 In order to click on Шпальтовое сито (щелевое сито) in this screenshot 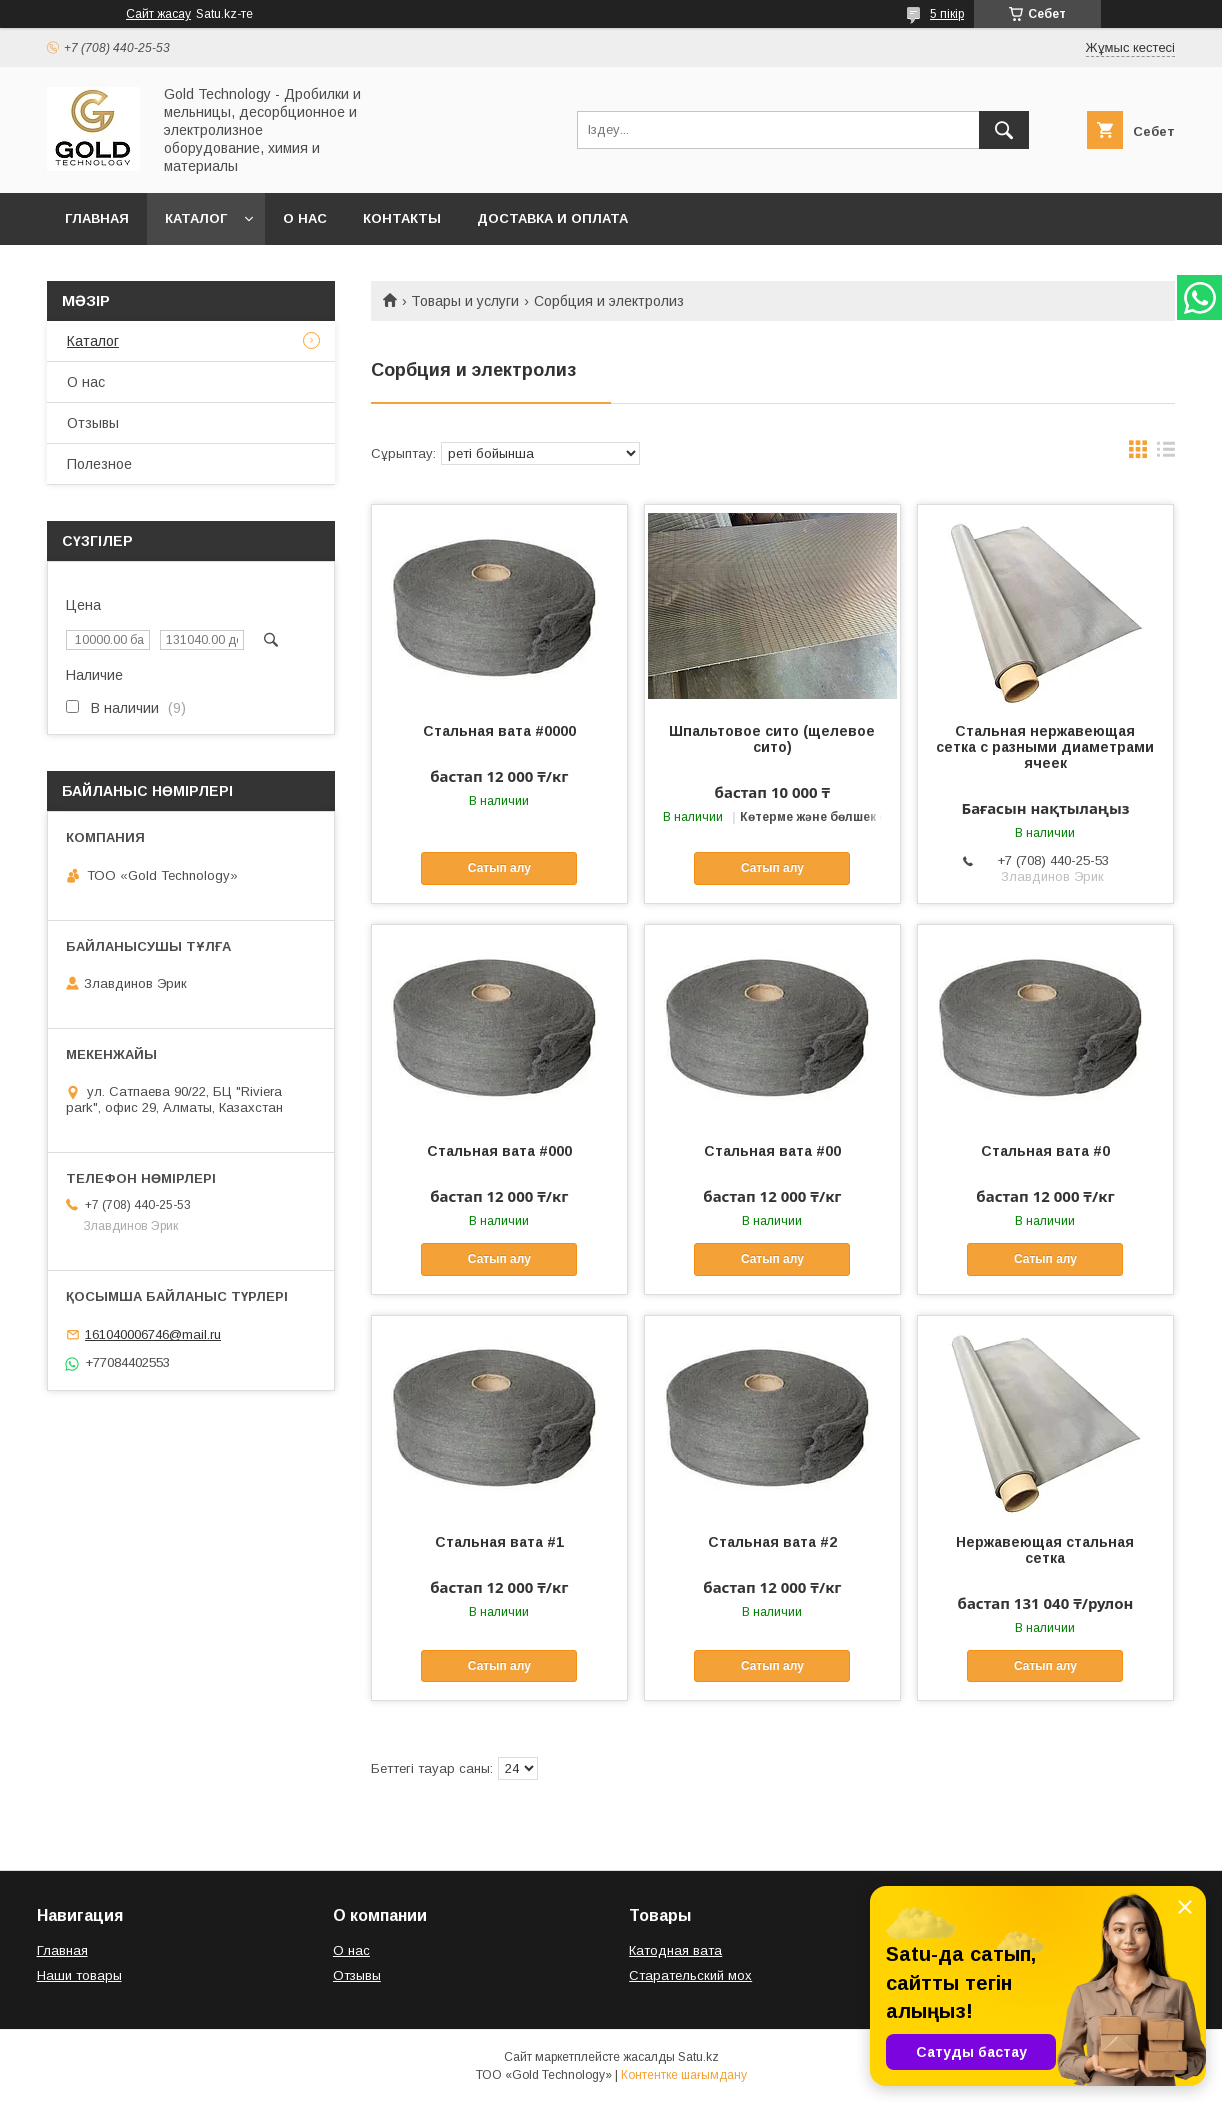, I will do `click(772, 739)`.